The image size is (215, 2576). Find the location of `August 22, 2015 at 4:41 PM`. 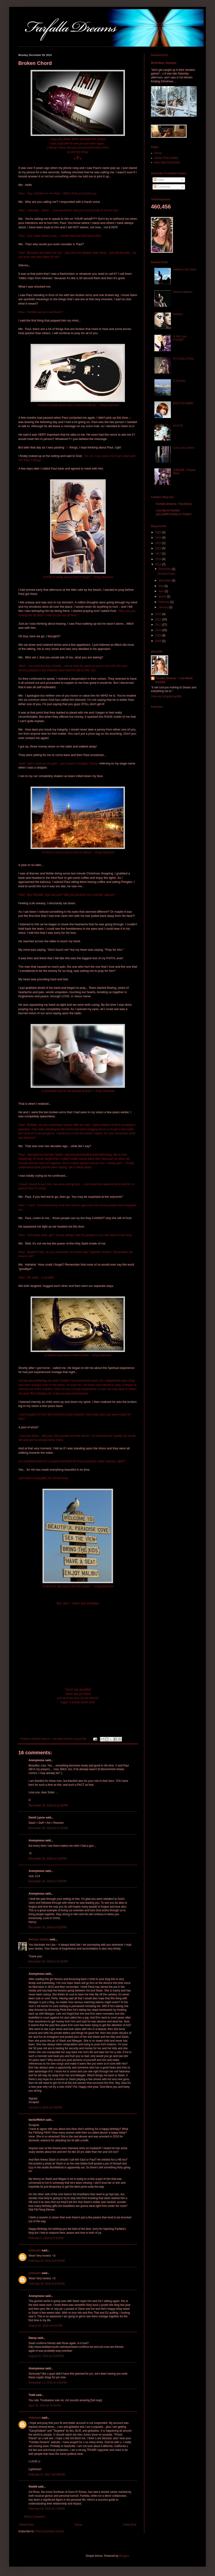

August 22, 2015 at 4:41 PM is located at coordinates (45, 2325).